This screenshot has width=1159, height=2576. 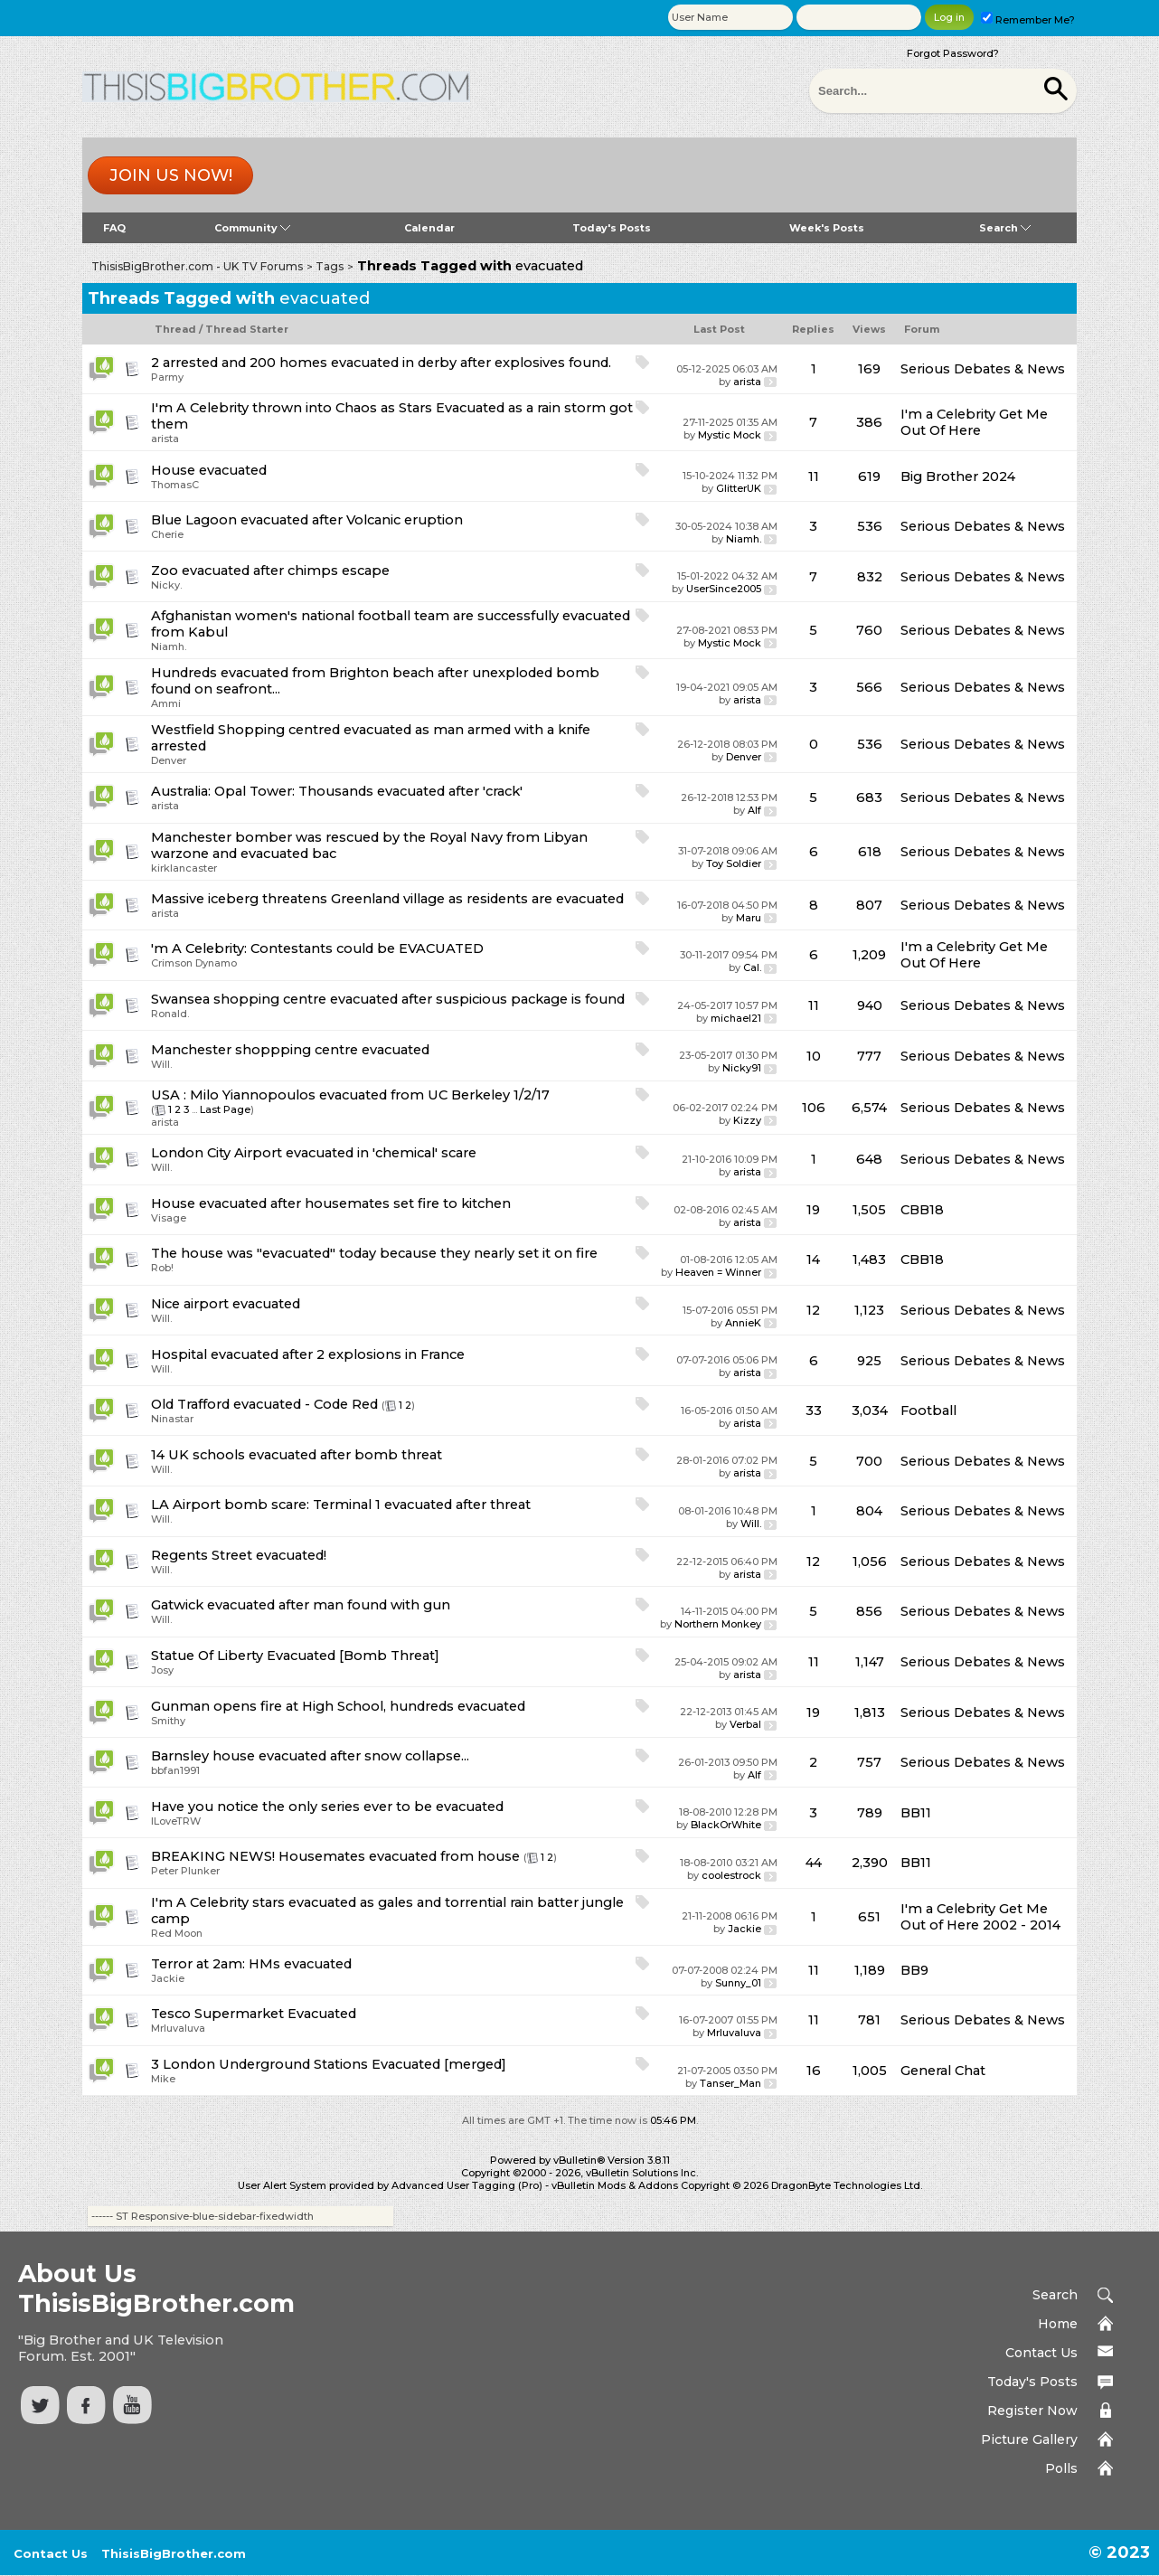 I want to click on Mrluvaluva, so click(x=178, y=2028).